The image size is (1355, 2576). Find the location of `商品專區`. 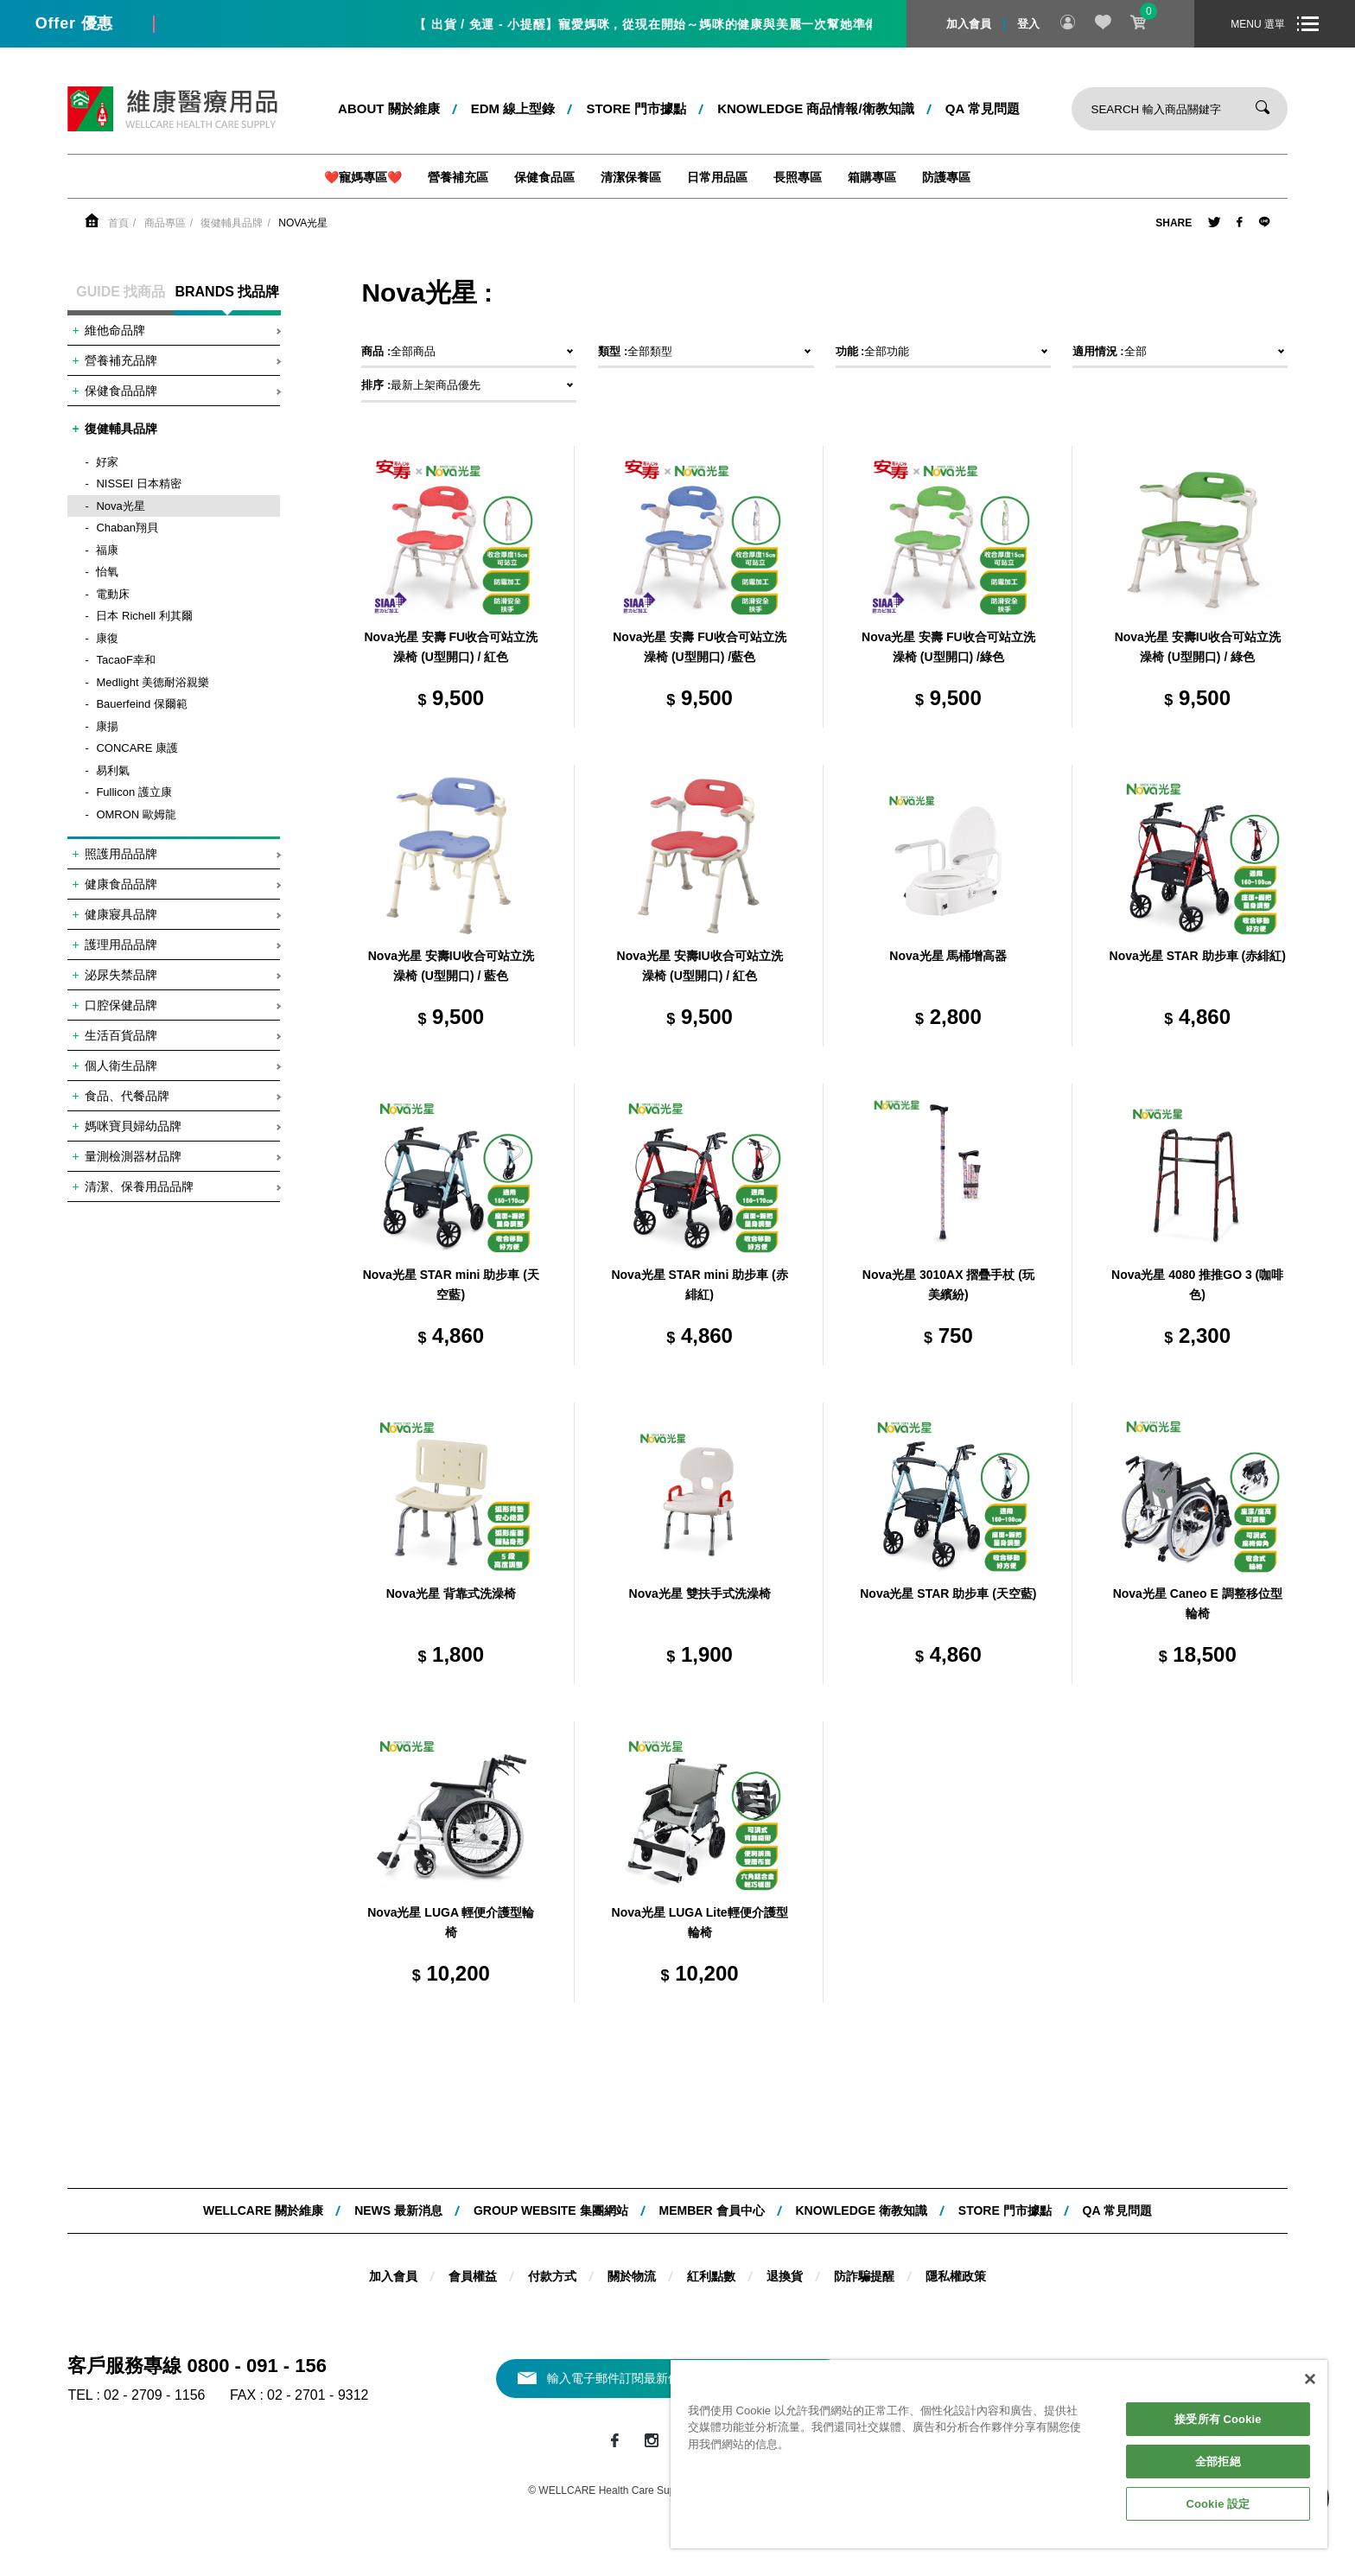

商品專區 is located at coordinates (165, 223).